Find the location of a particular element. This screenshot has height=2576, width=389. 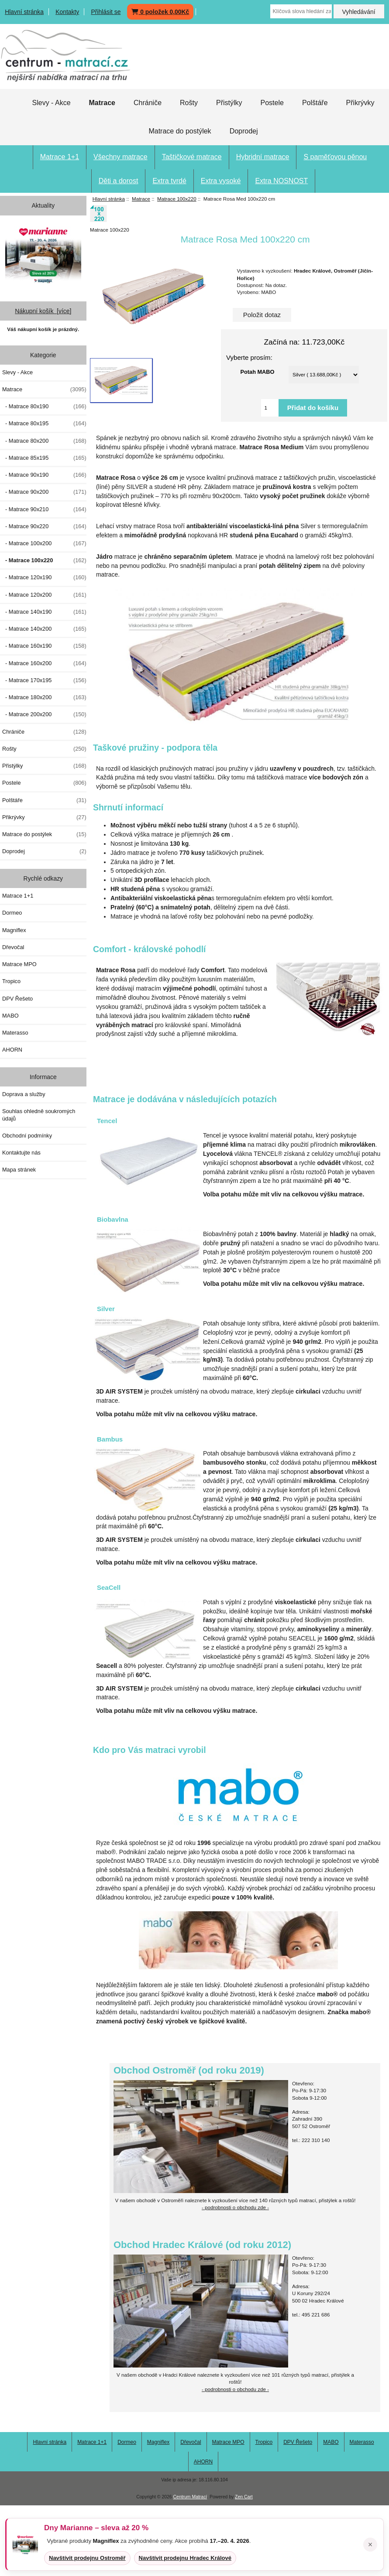

- Matrace 160x190 is located at coordinates (44, 645).